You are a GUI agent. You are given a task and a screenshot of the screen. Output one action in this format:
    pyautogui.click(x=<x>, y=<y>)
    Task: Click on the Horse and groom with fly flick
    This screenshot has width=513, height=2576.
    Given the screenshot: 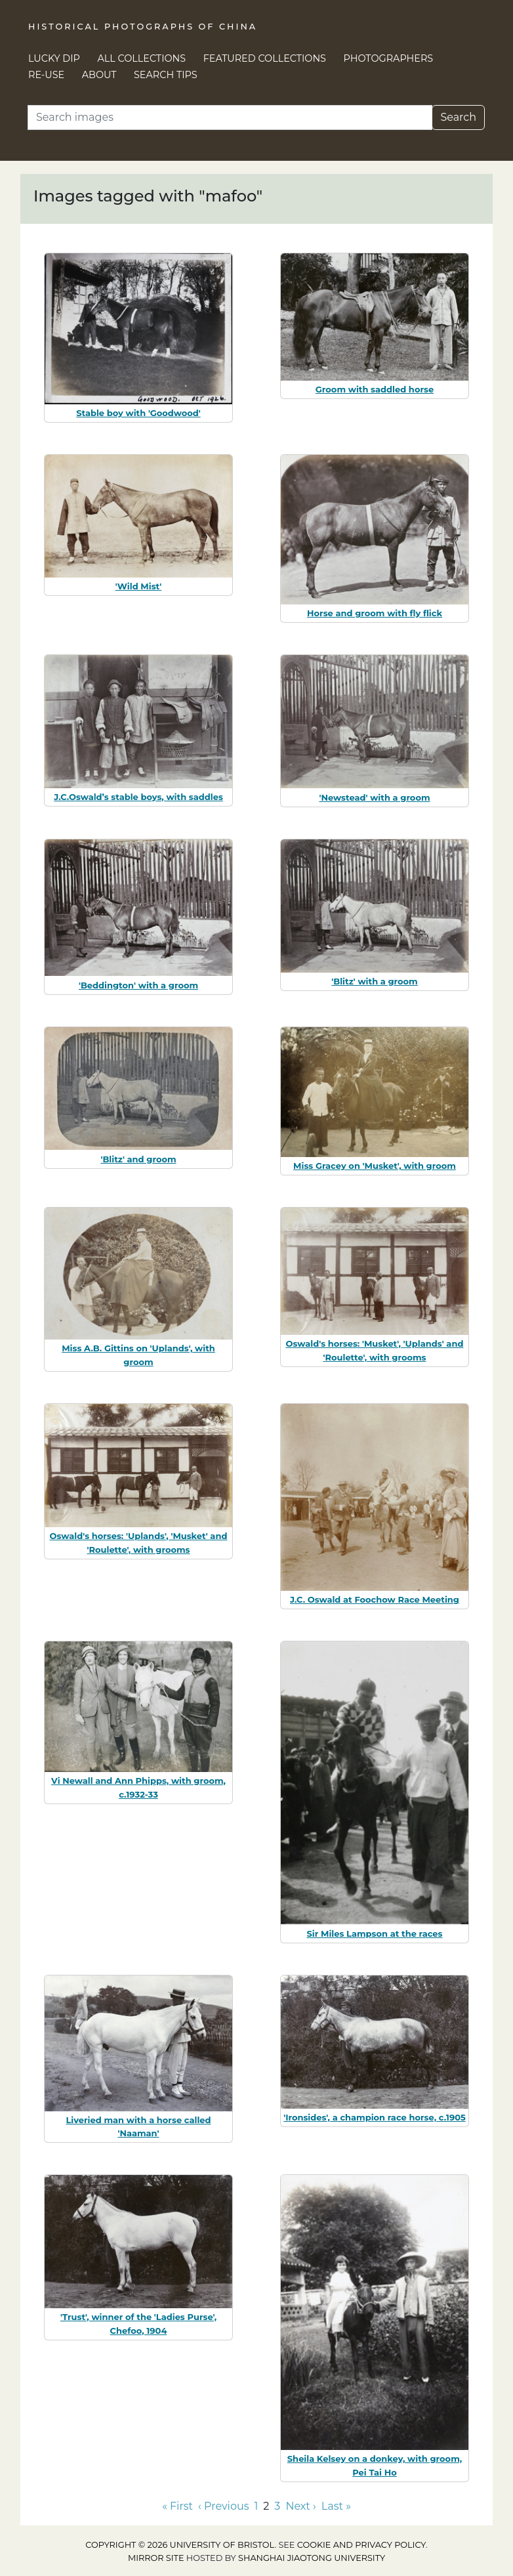 What is the action you would take?
    pyautogui.click(x=374, y=613)
    